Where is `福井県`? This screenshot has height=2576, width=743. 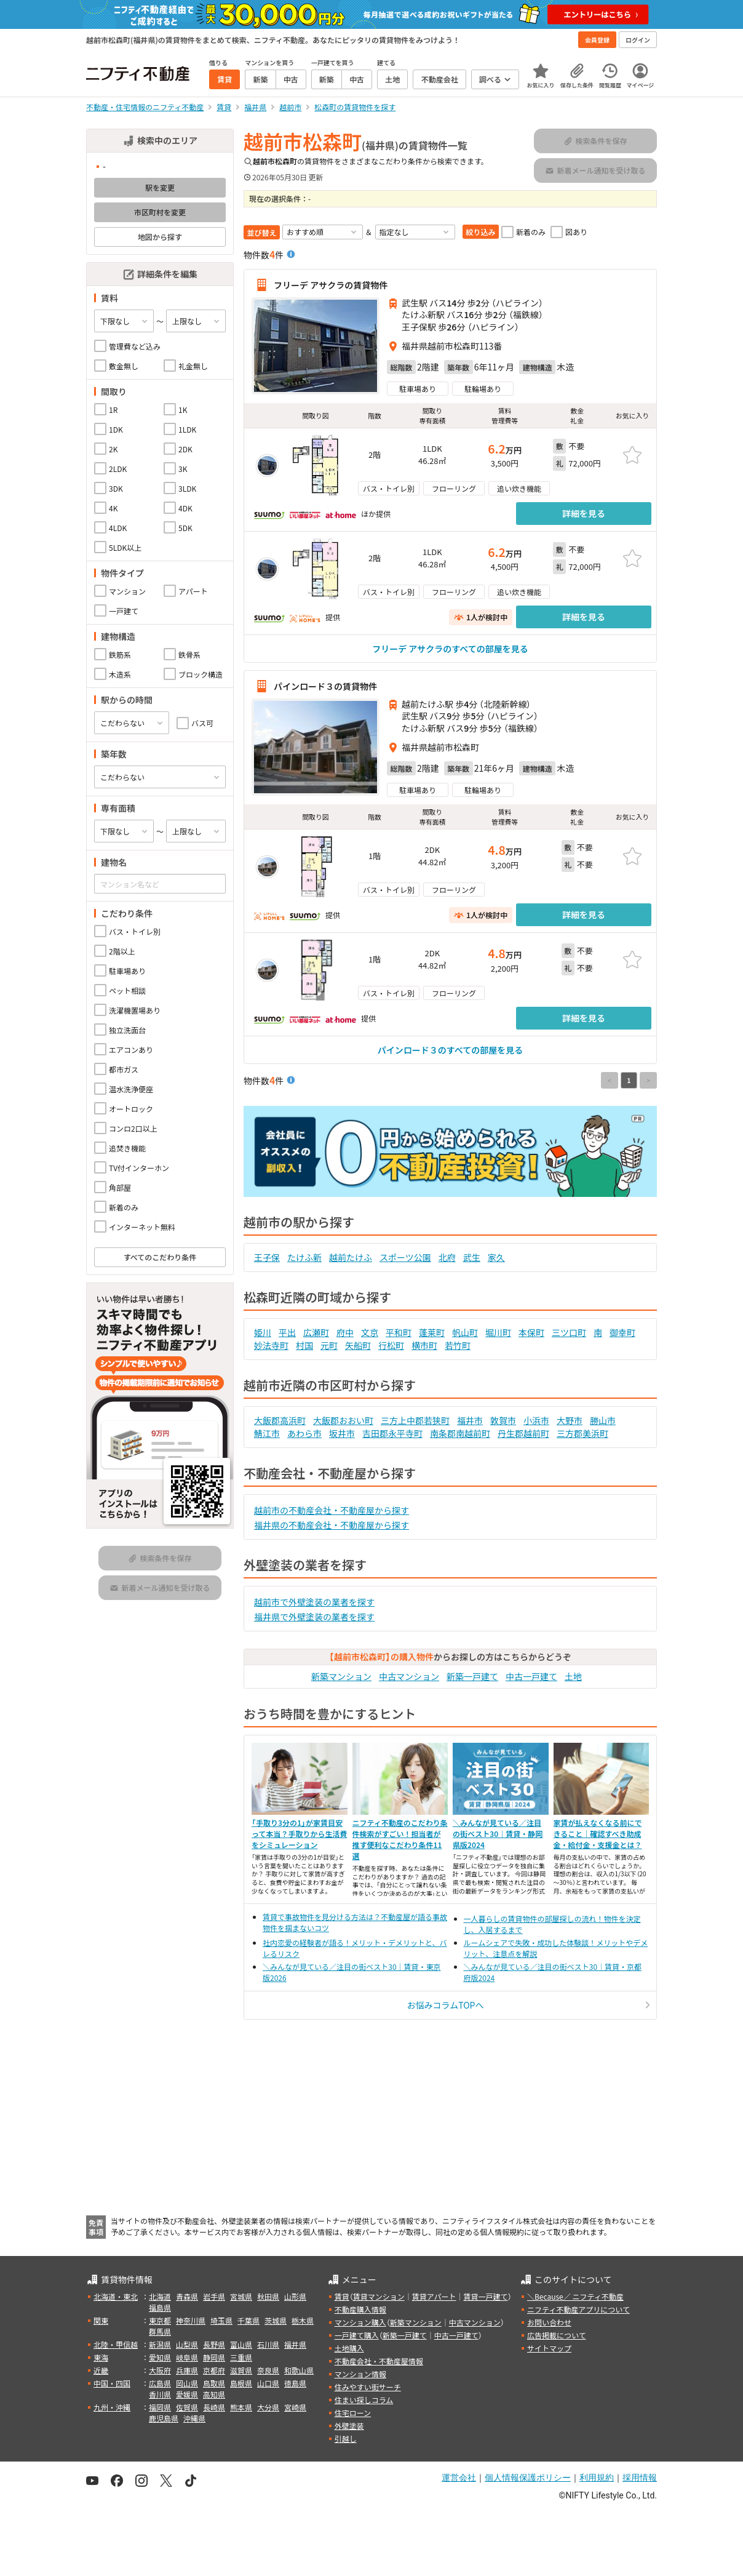
福井県 is located at coordinates (295, 2344).